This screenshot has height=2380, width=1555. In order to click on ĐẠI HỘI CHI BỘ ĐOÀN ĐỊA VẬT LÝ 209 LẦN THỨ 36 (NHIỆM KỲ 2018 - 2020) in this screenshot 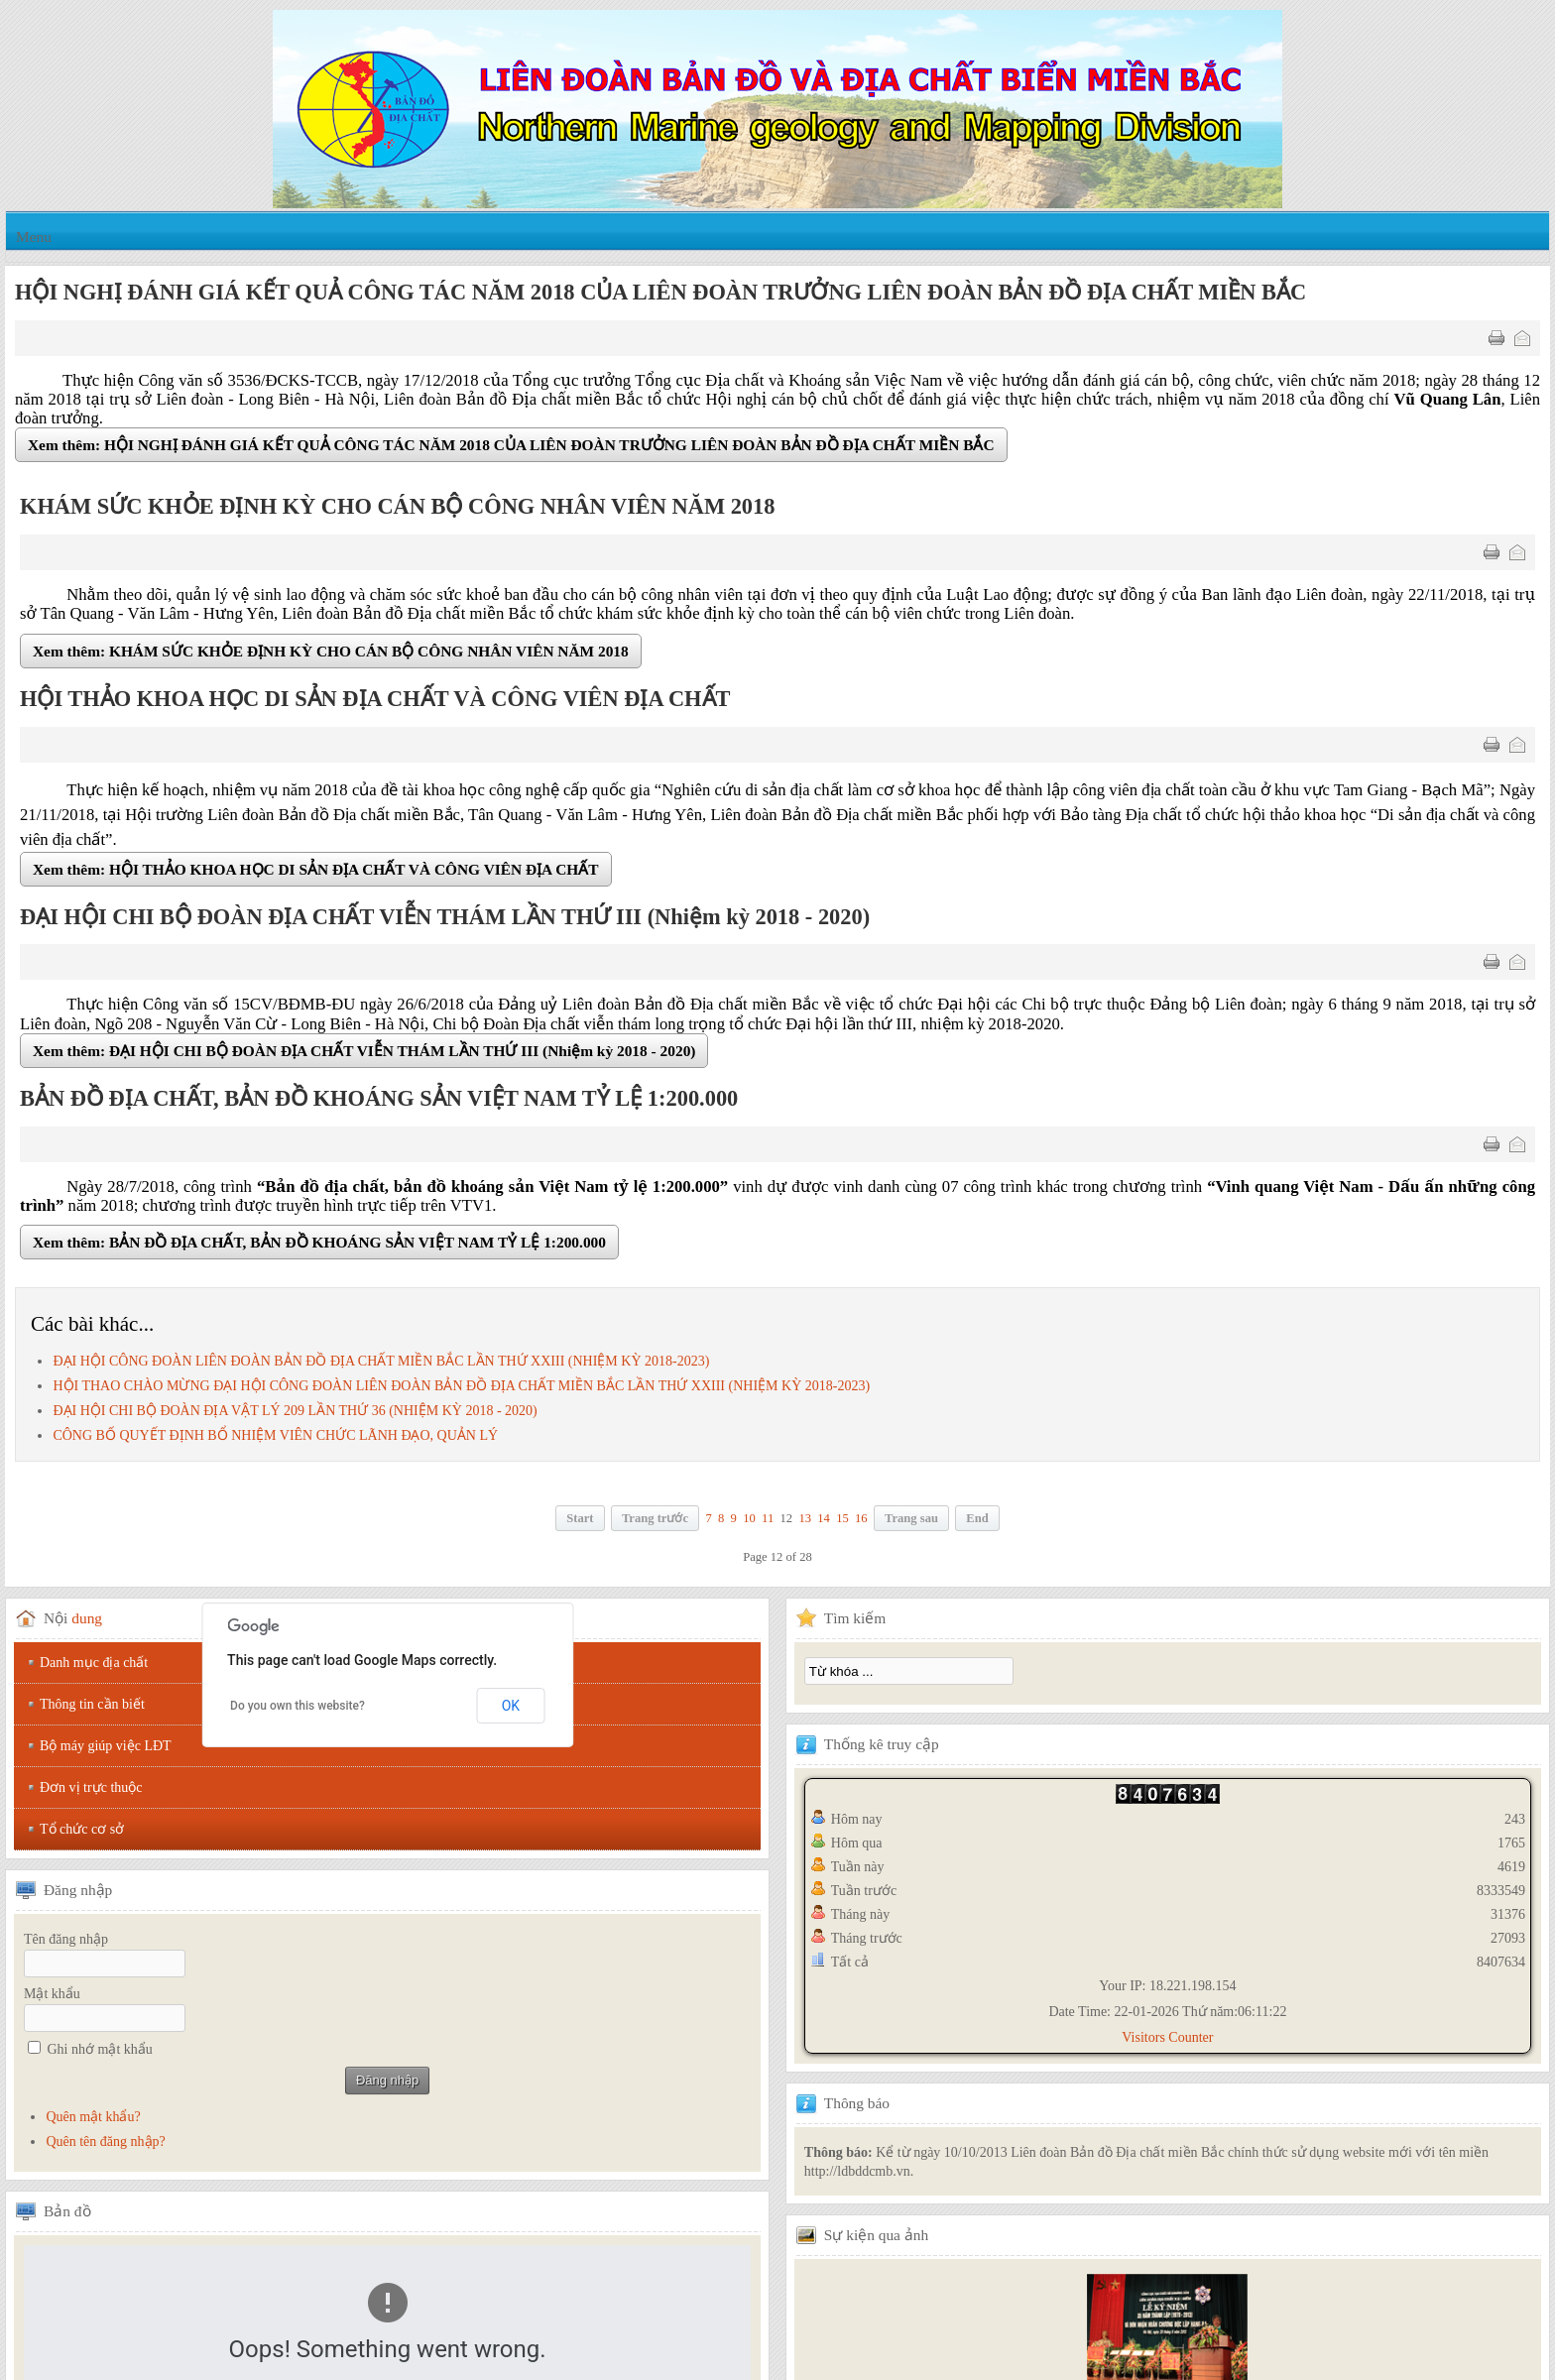, I will do `click(295, 1410)`.